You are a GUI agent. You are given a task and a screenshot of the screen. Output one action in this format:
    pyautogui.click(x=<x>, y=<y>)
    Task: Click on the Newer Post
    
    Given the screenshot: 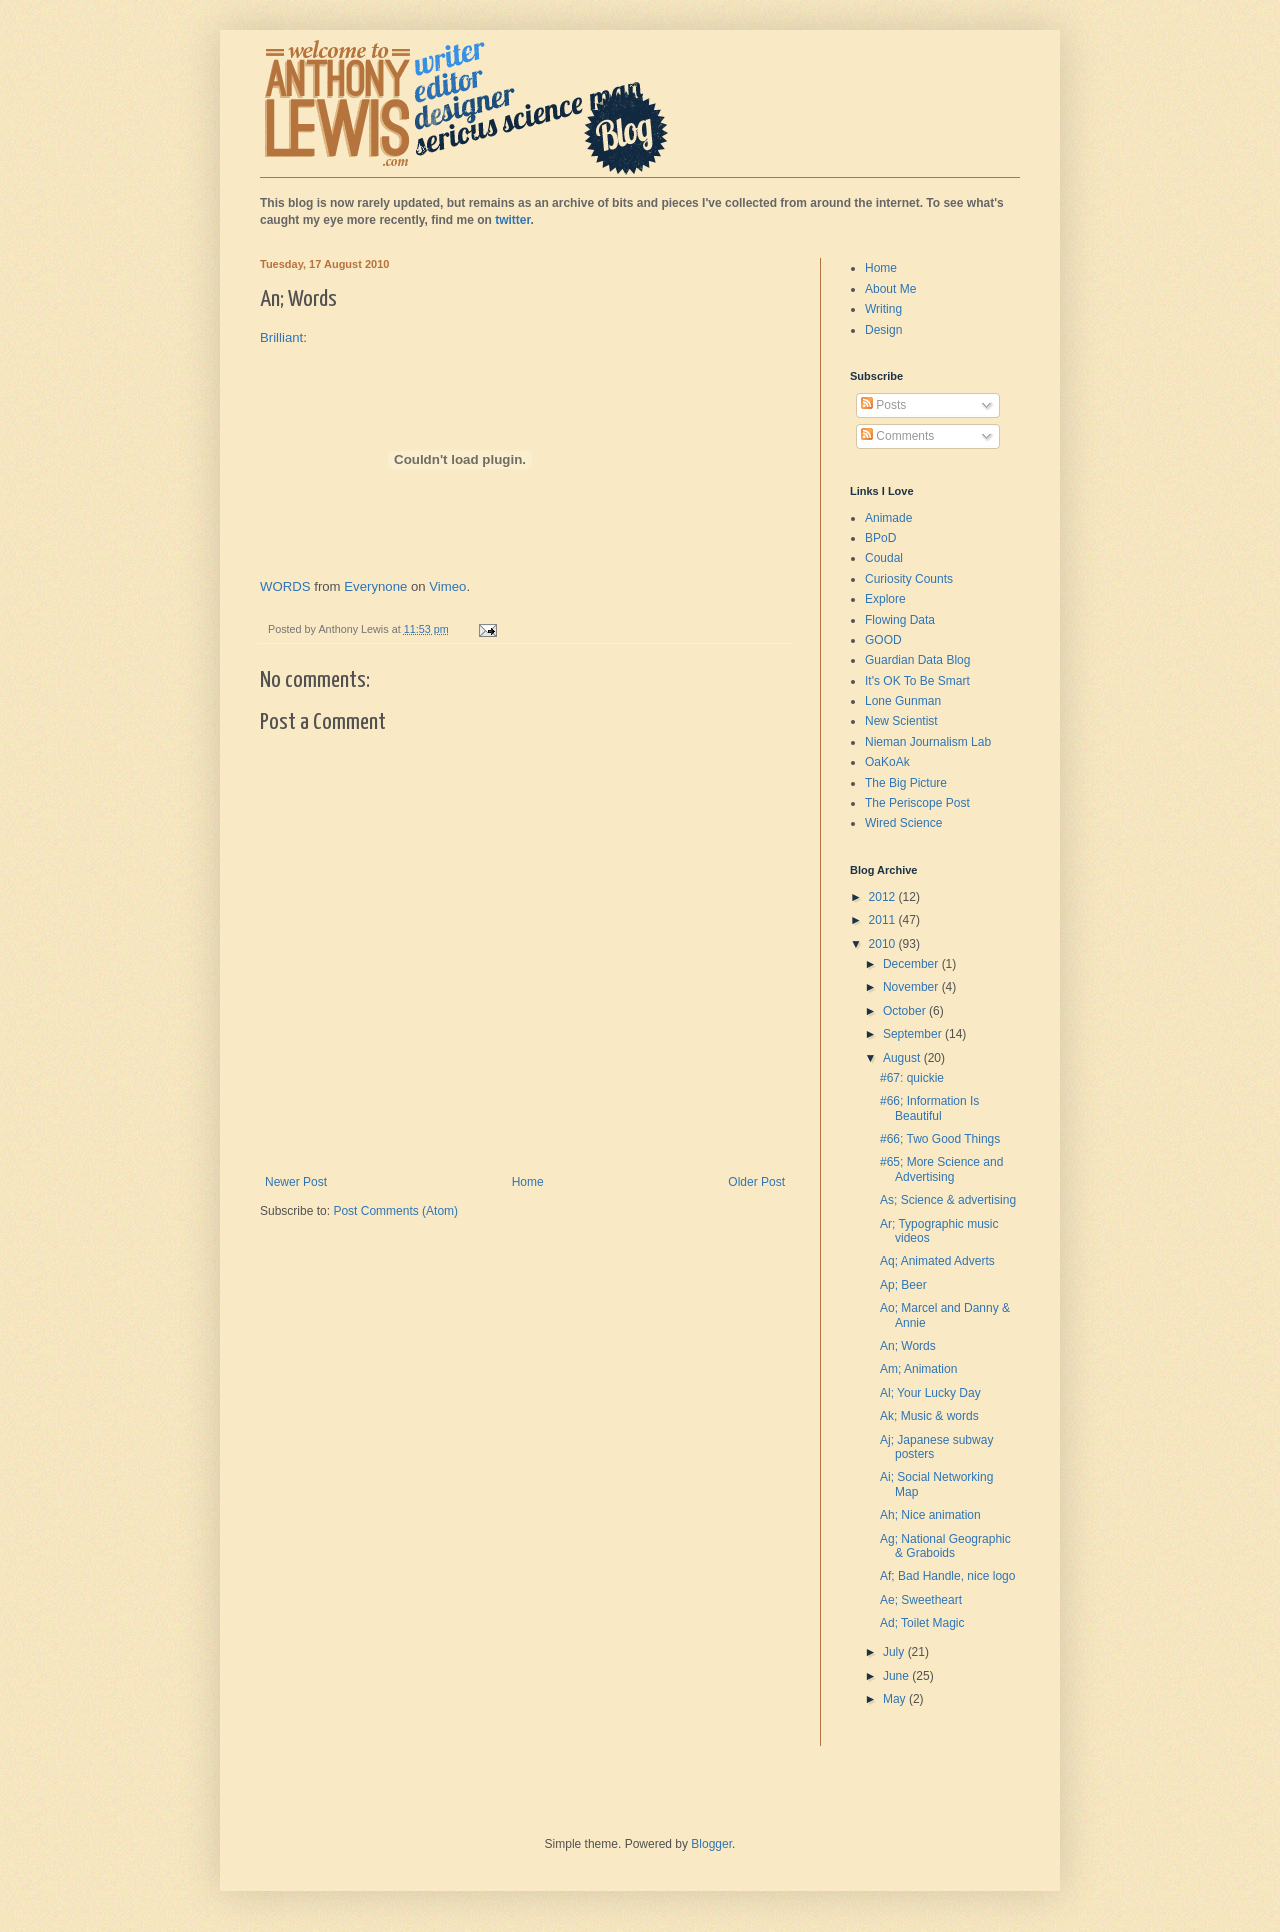 What is the action you would take?
    pyautogui.click(x=296, y=1182)
    